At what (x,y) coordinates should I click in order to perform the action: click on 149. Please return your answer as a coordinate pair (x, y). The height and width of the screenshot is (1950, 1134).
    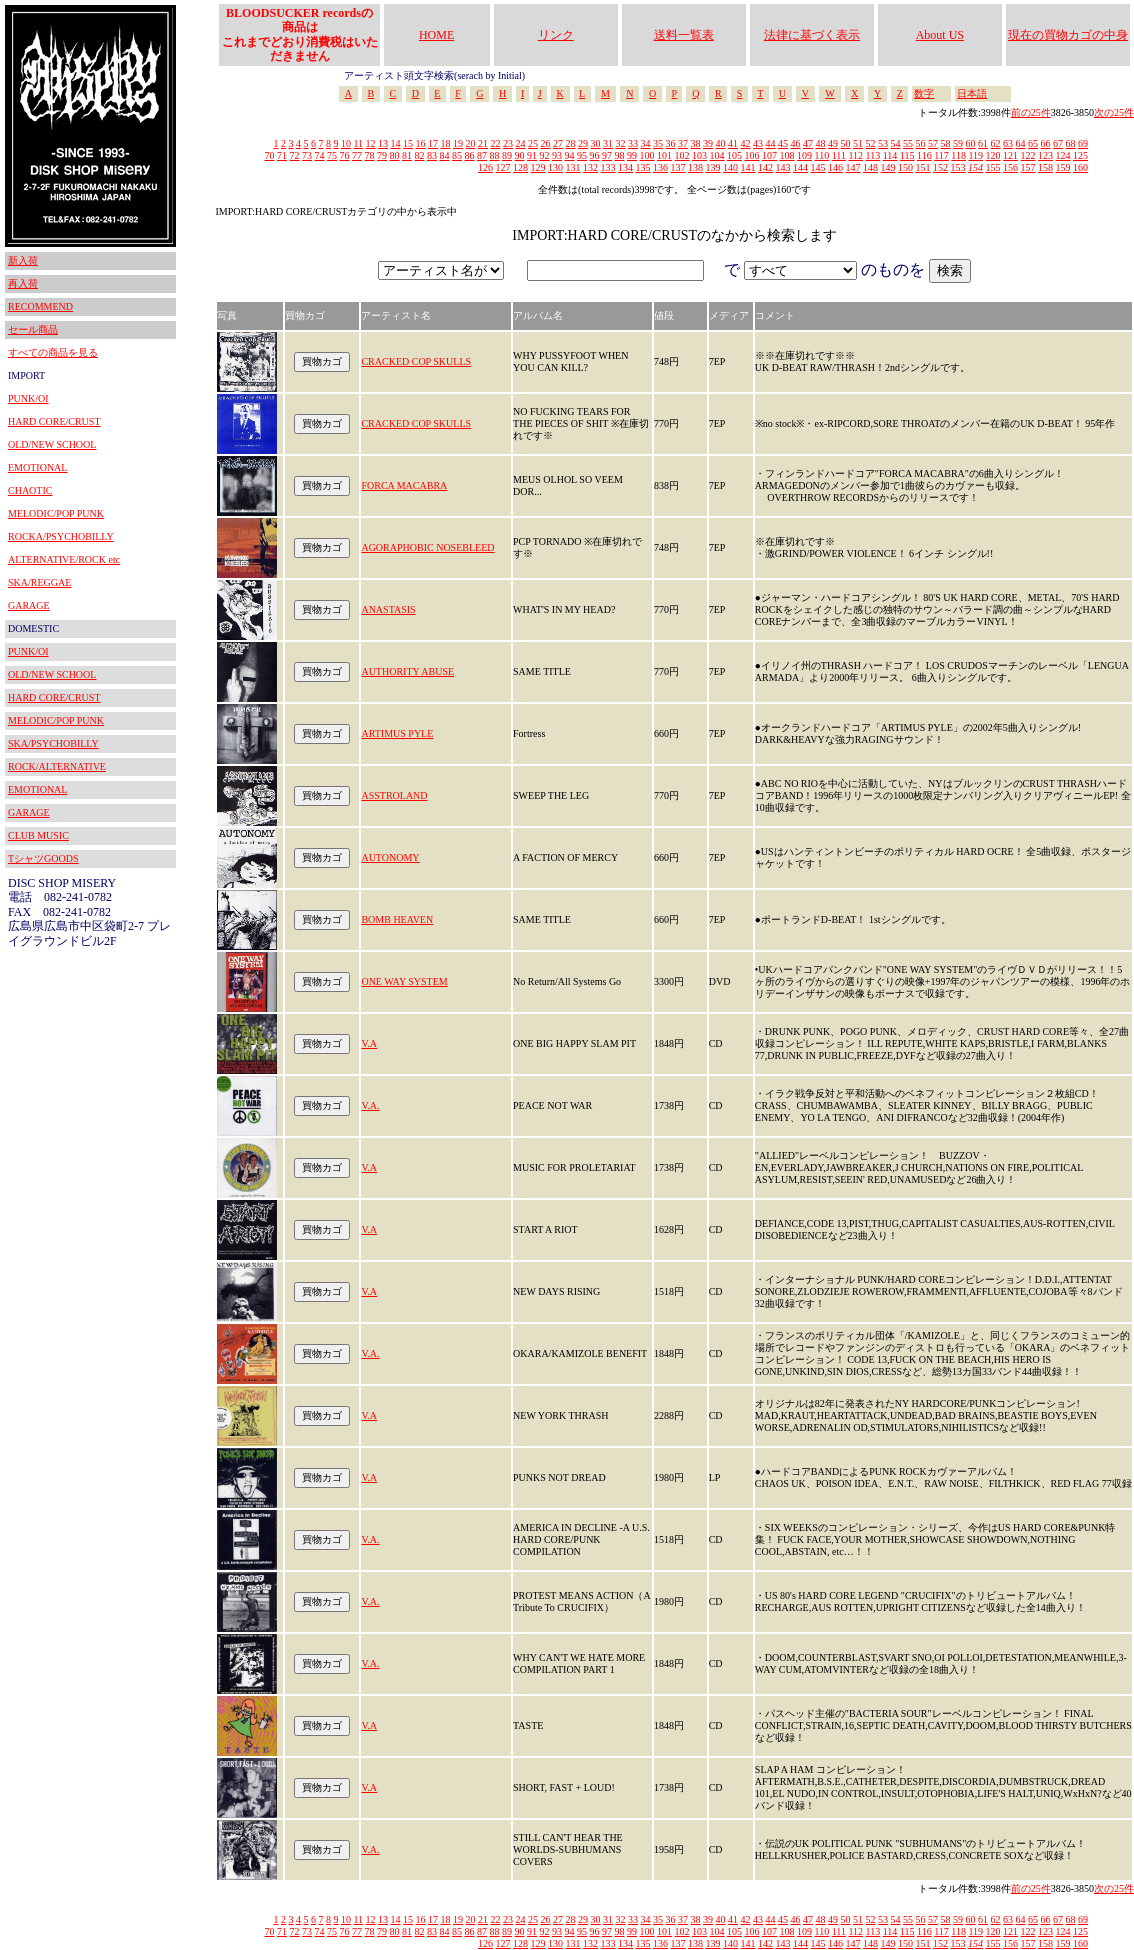
    Looking at the image, I should click on (888, 167).